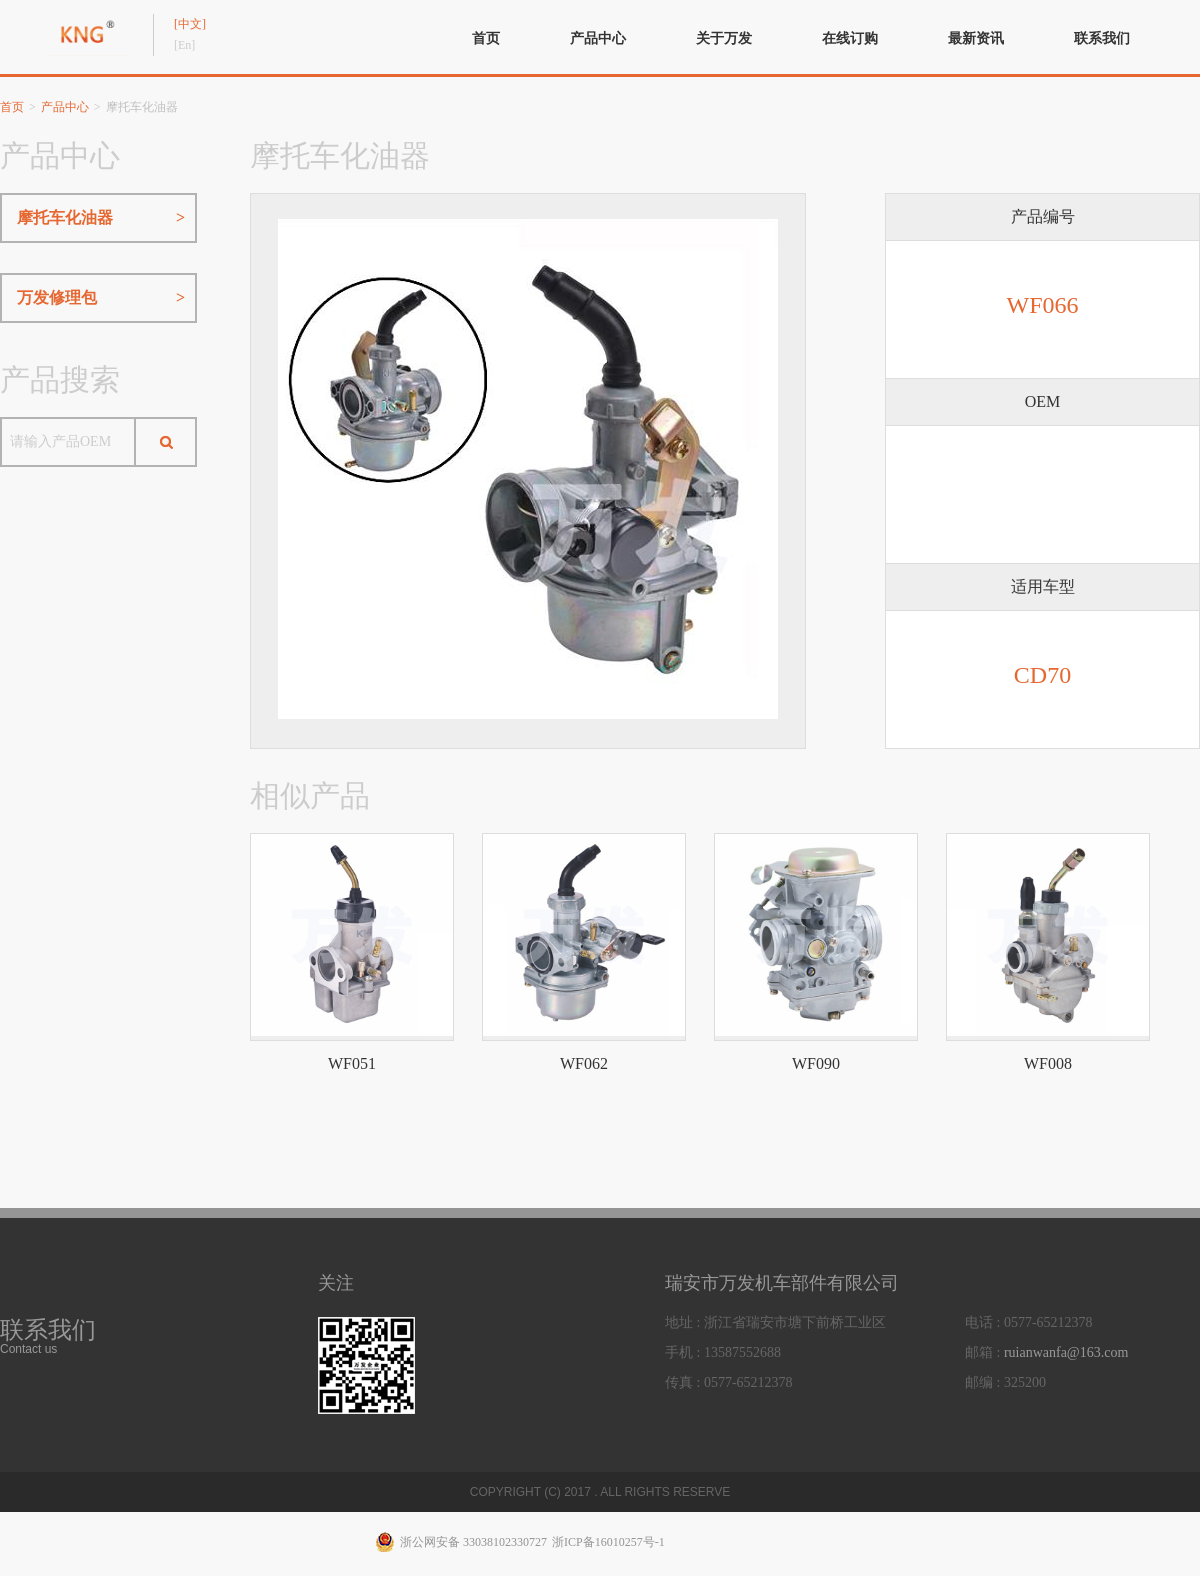 This screenshot has height=1576, width=1200. I want to click on 摩托车化油器, so click(101, 218).